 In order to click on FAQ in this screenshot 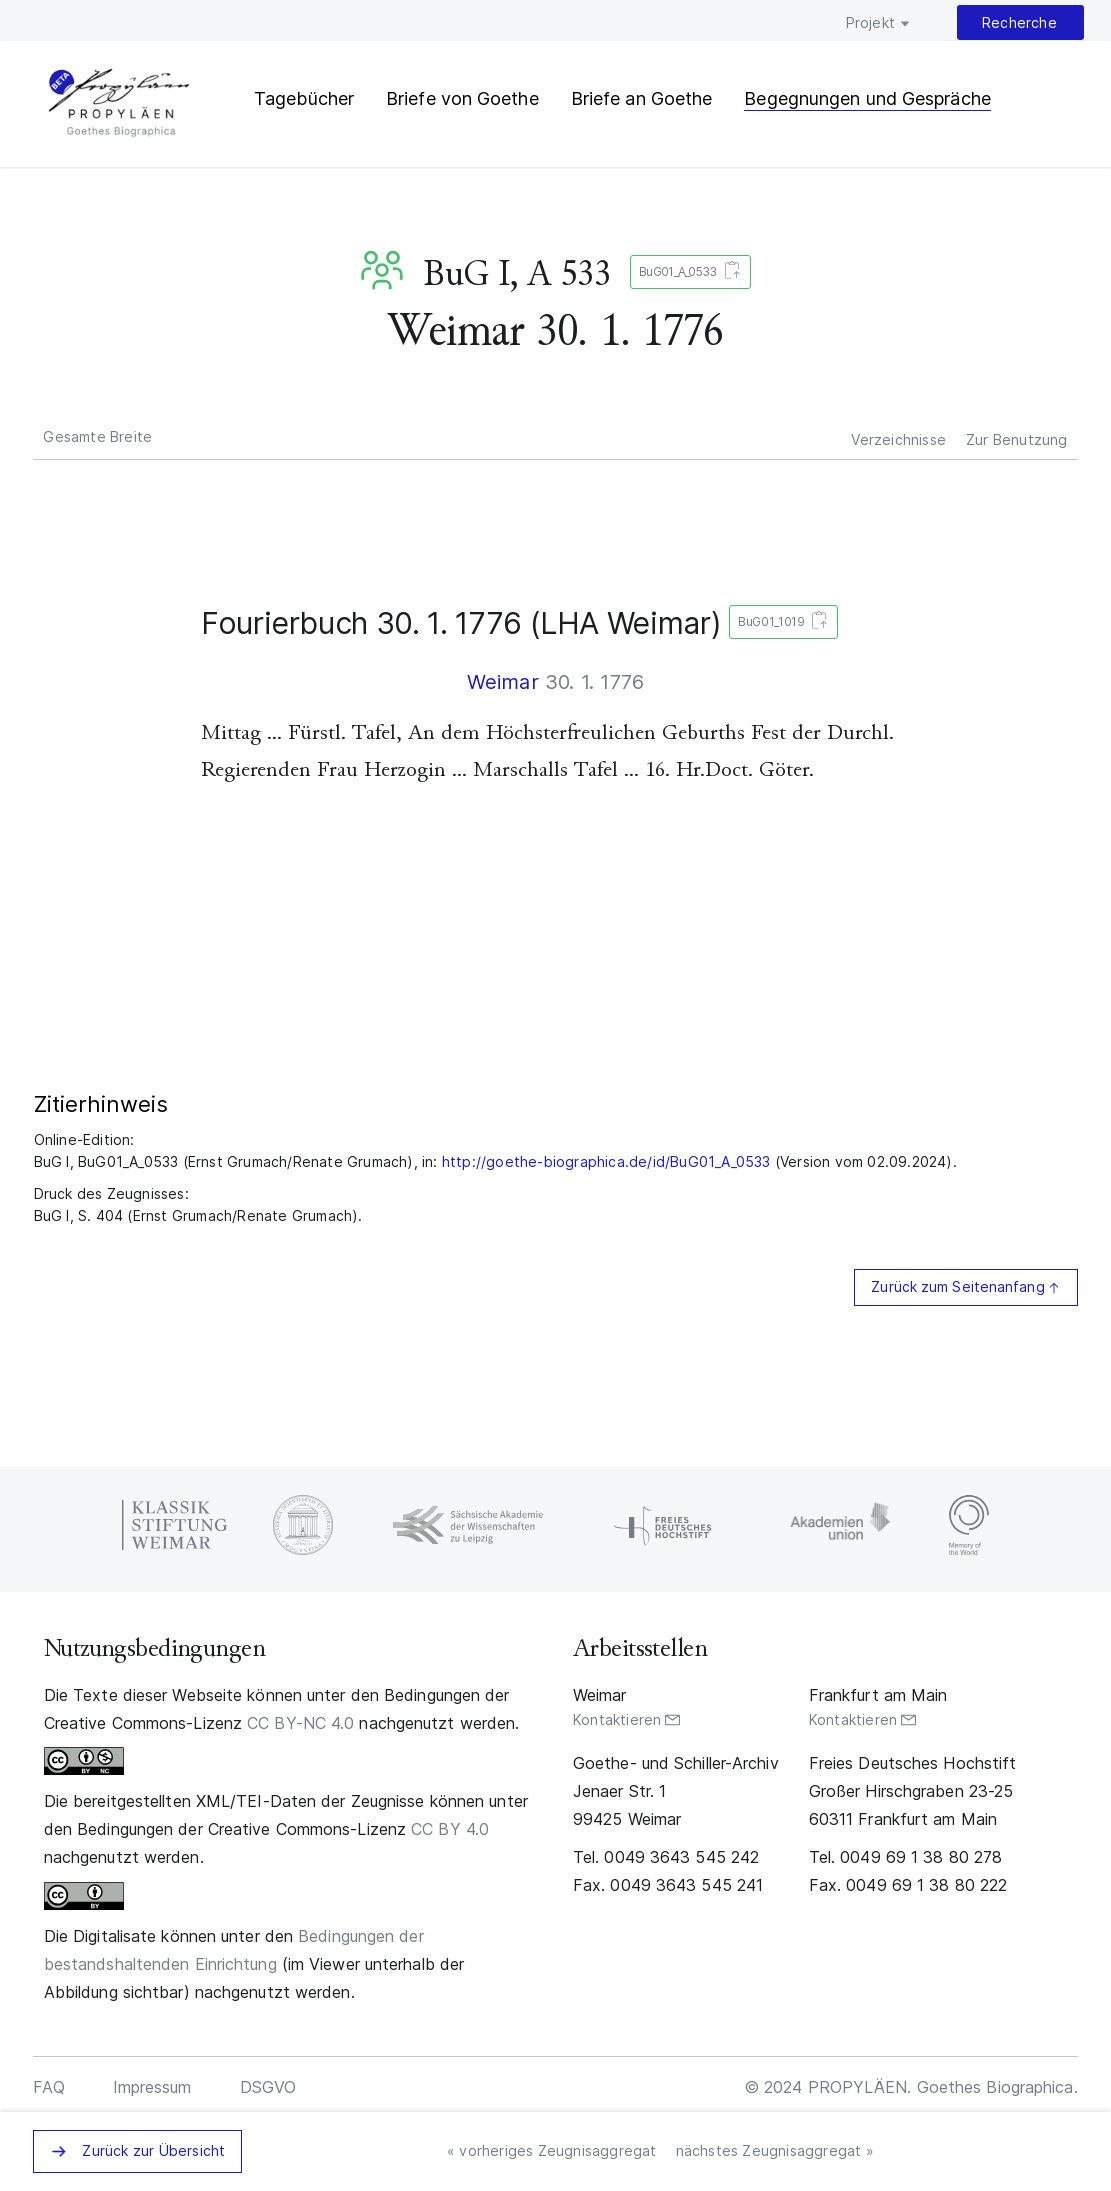, I will do `click(48, 2087)`.